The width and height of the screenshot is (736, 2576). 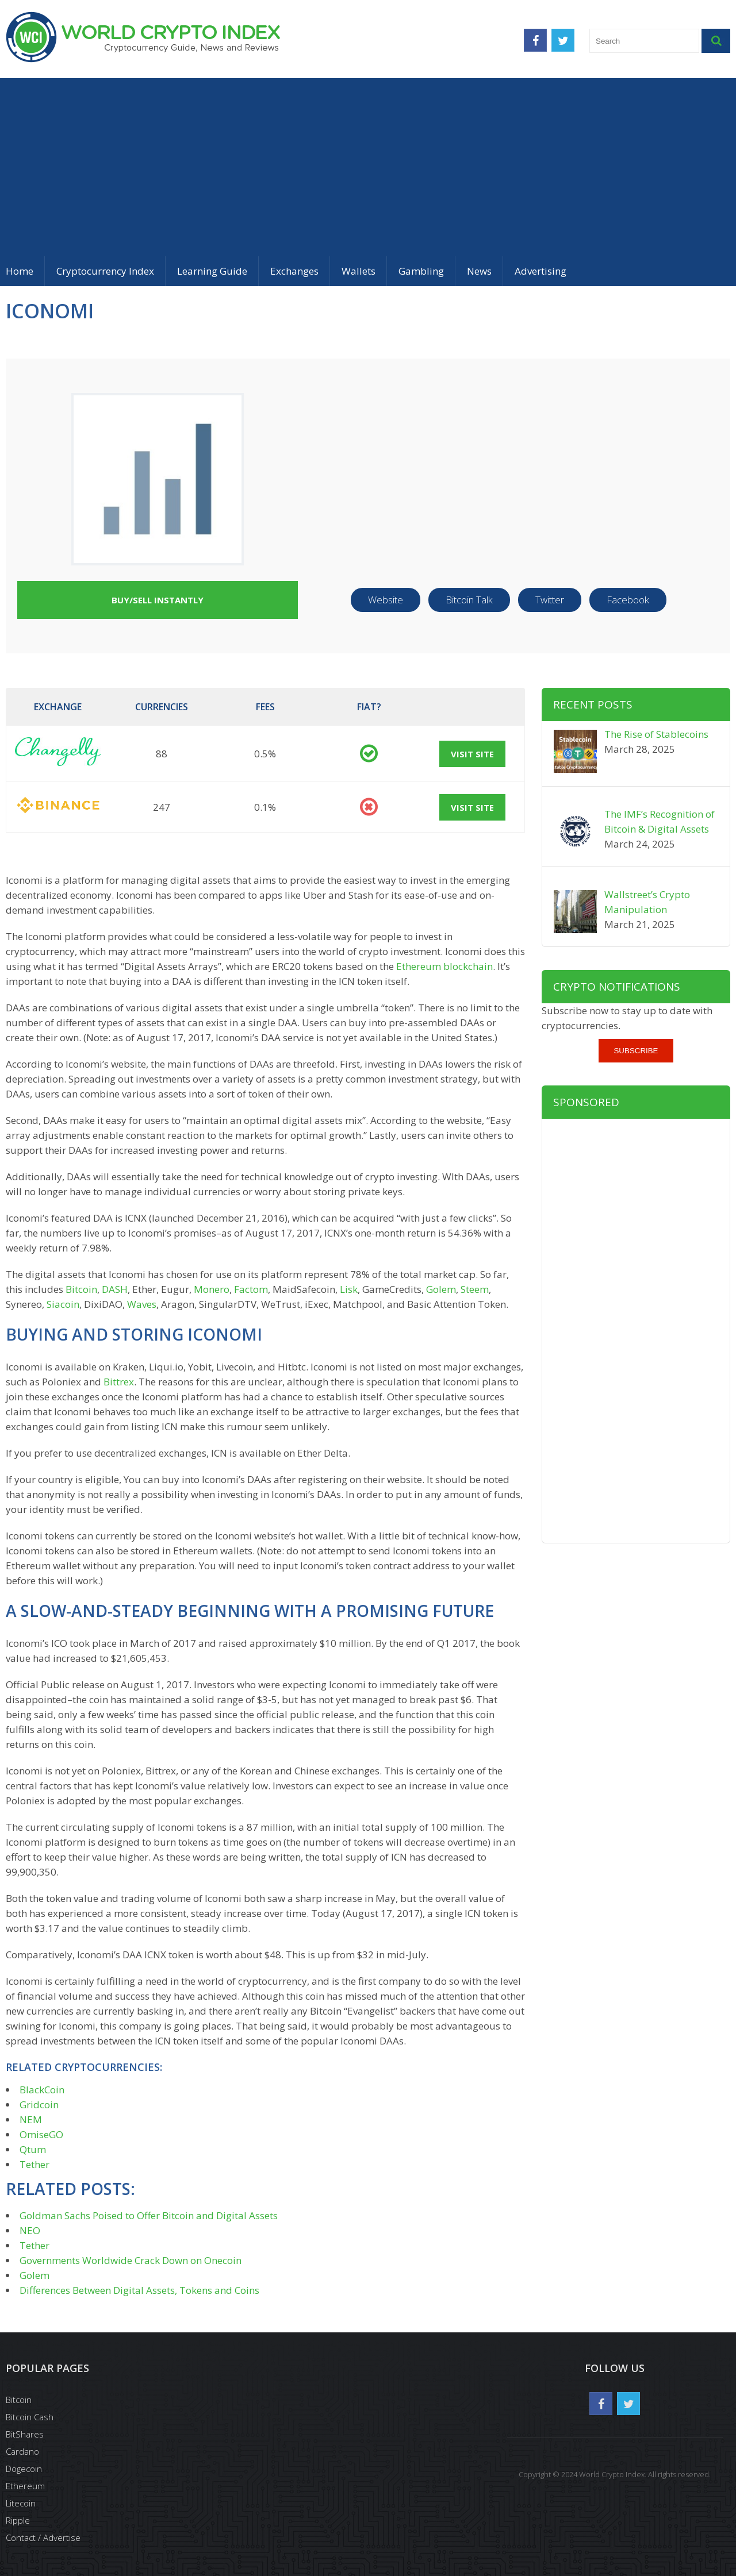 What do you see at coordinates (21, 2503) in the screenshot?
I see `Litecoin` at bounding box center [21, 2503].